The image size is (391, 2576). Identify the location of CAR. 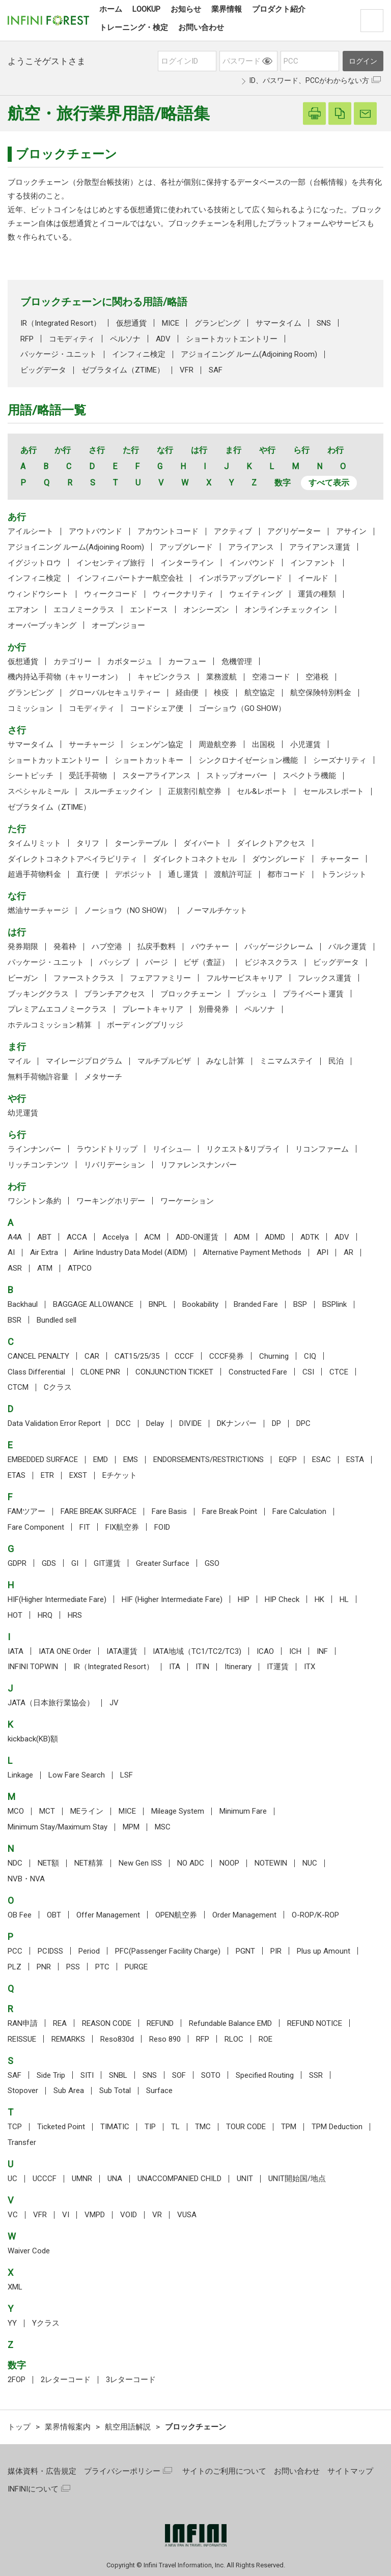
(92, 1356).